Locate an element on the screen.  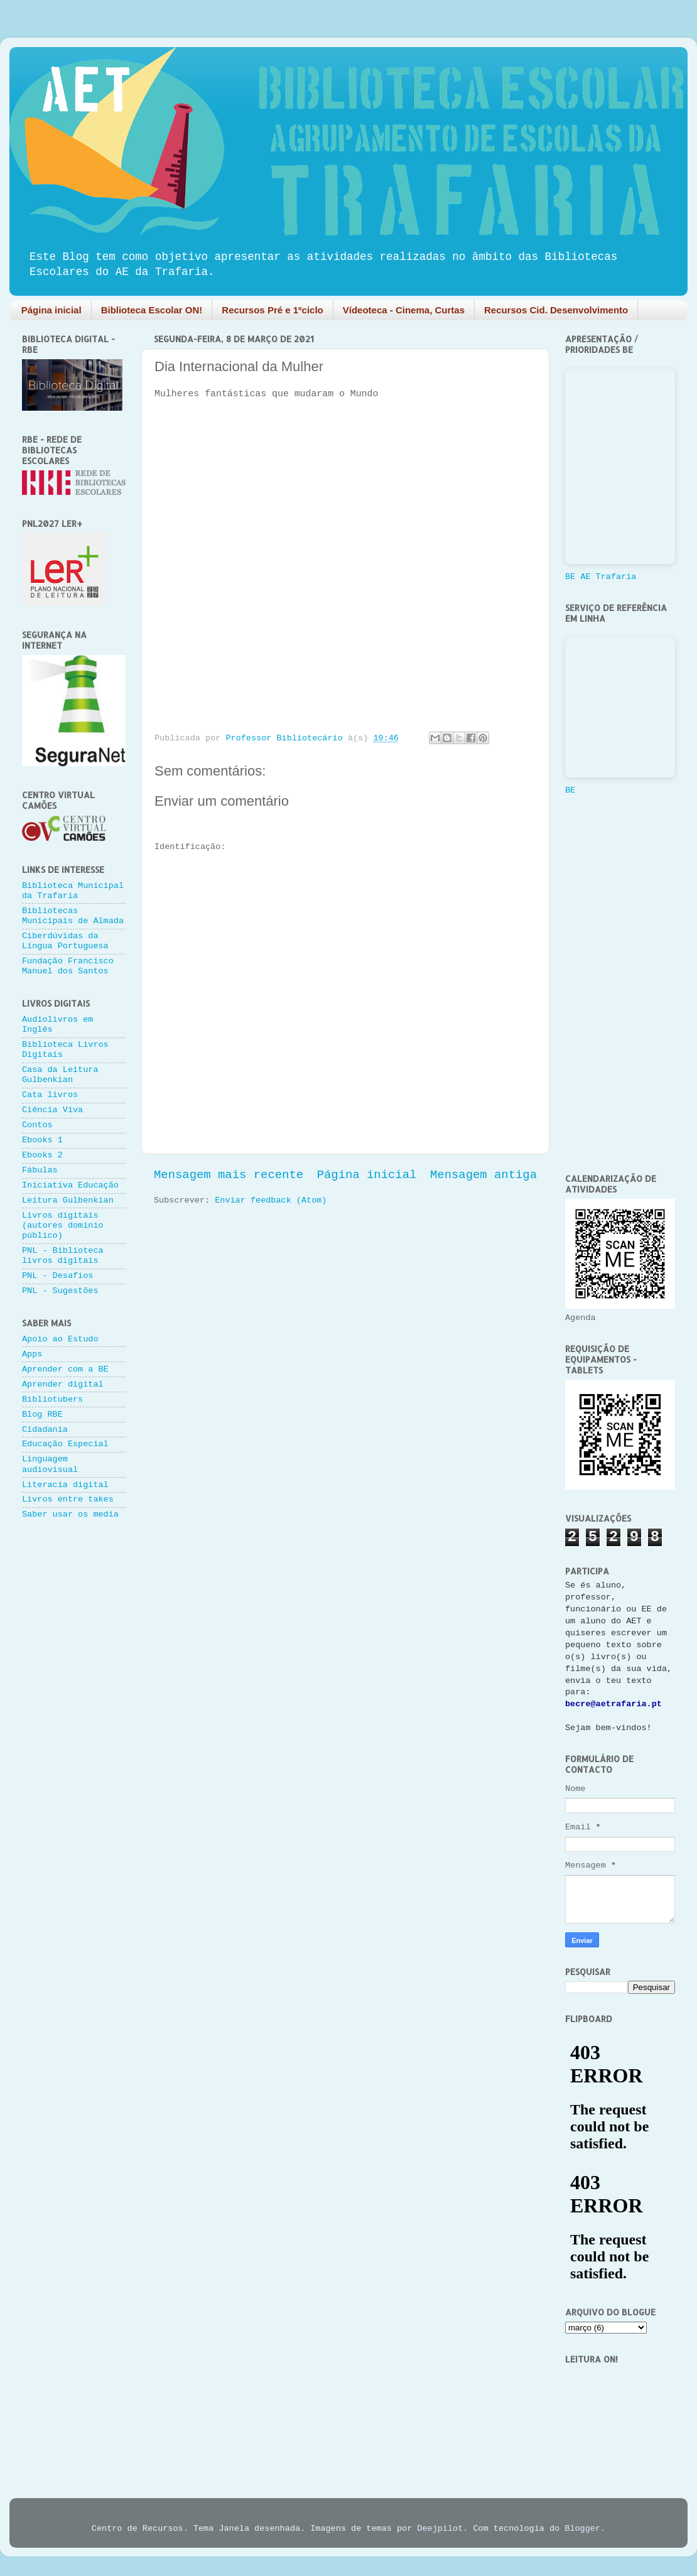
Ciência Viva is located at coordinates (52, 1110).